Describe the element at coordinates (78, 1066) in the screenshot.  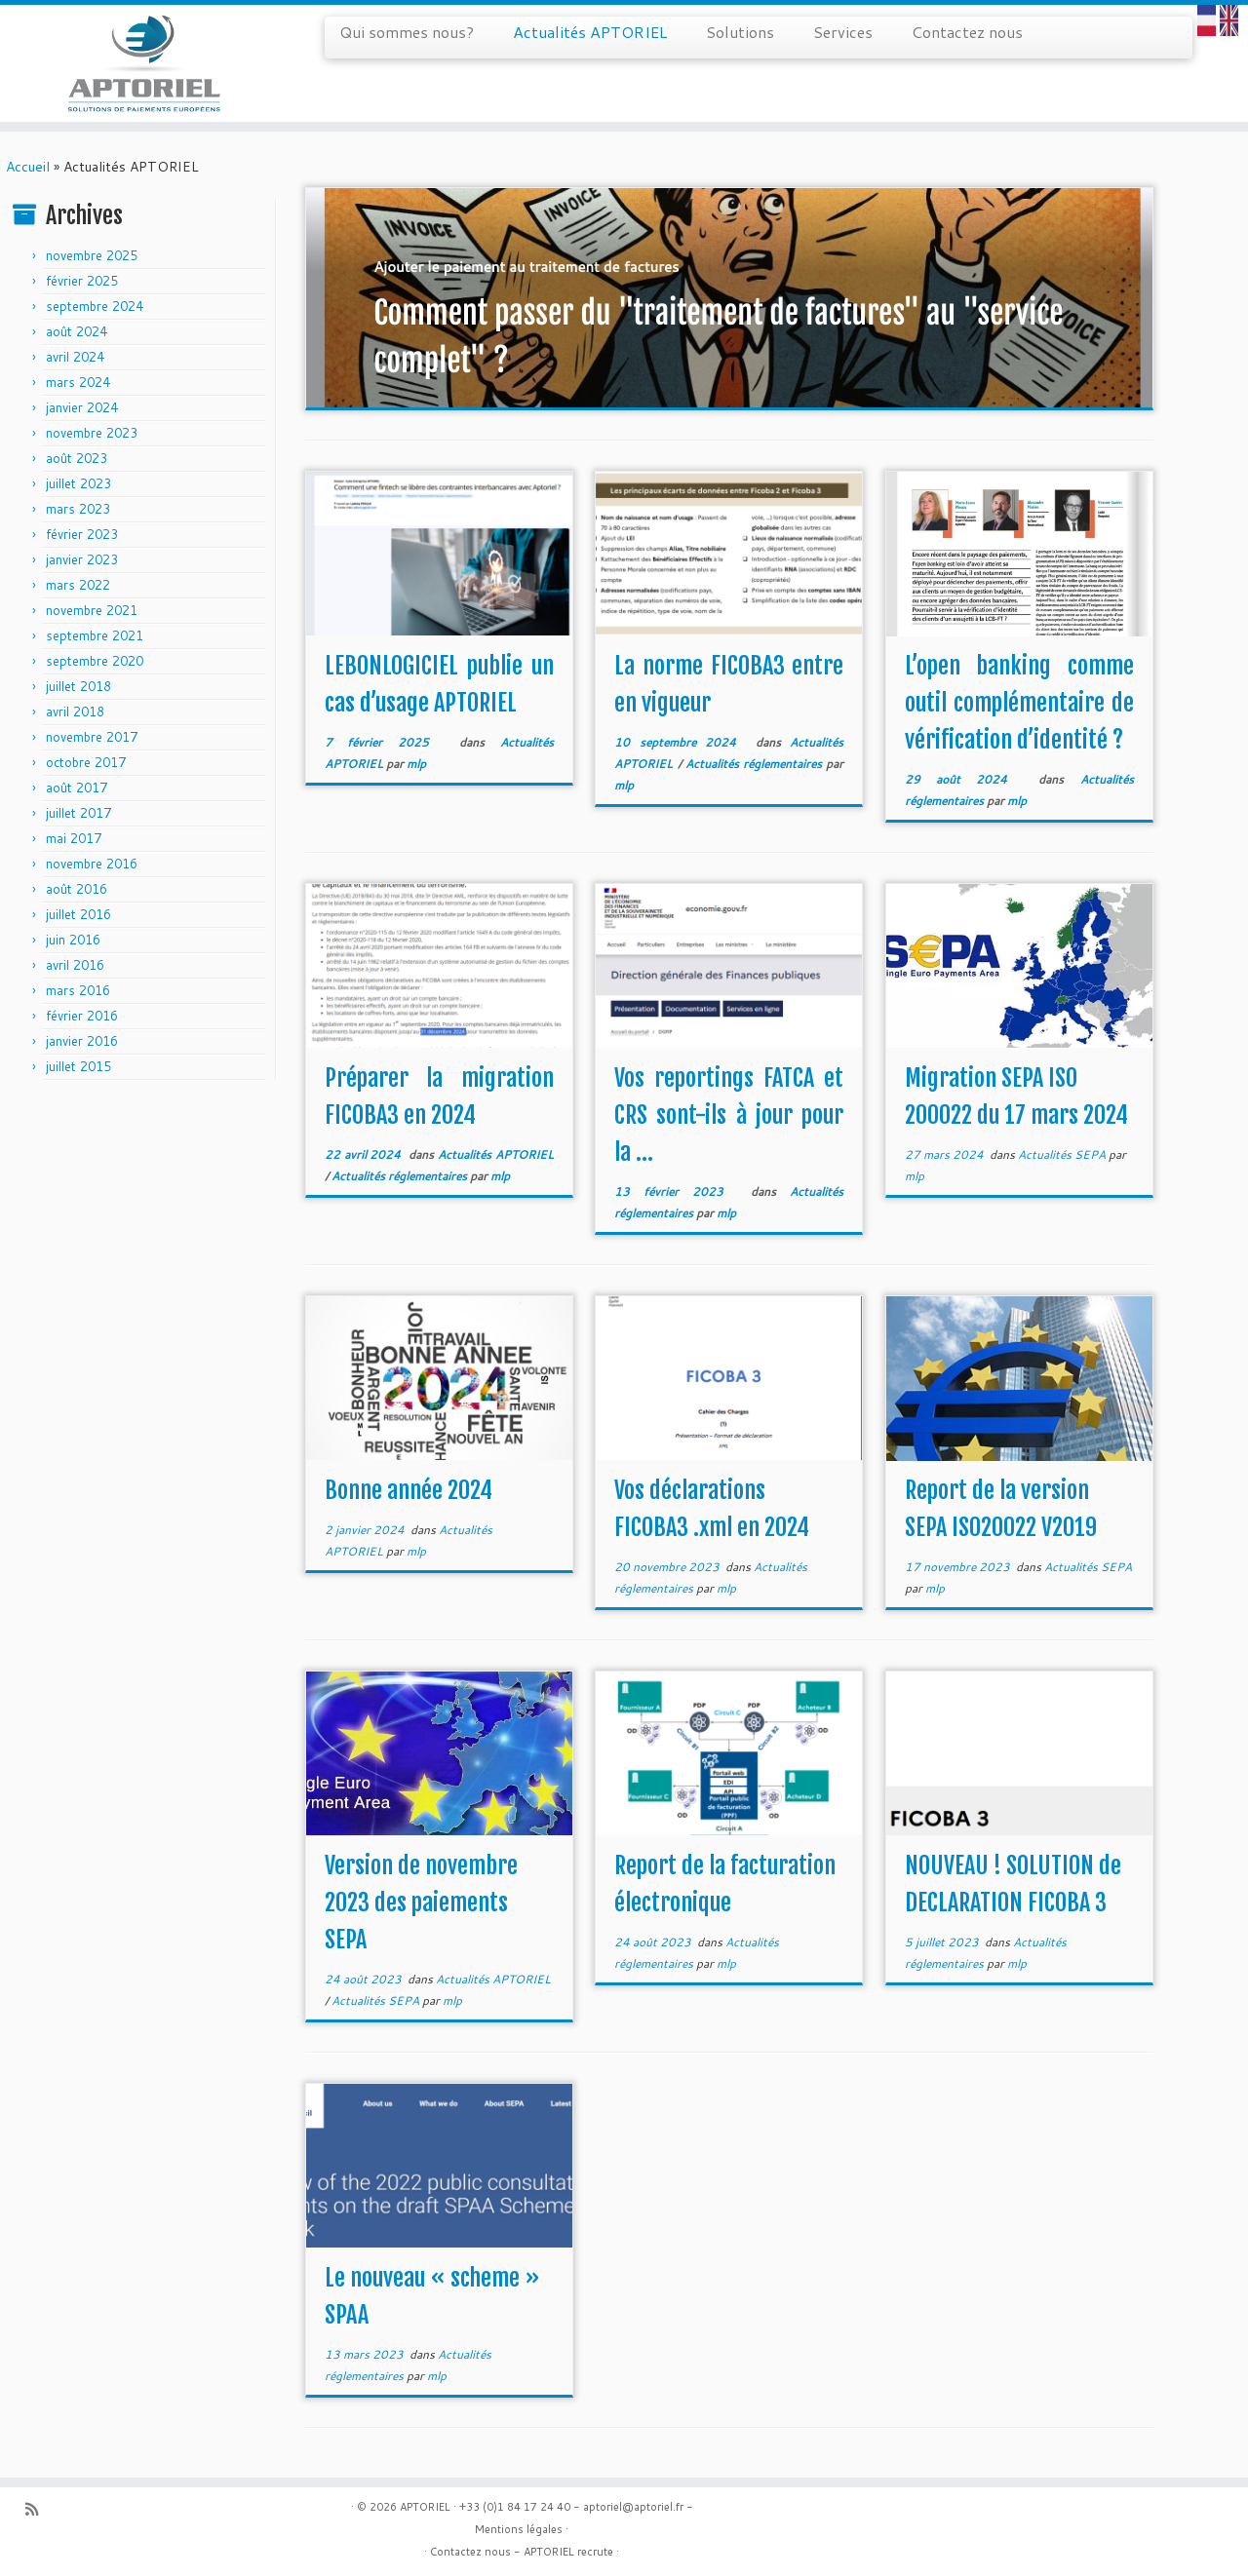
I see `juillet 2015` at that location.